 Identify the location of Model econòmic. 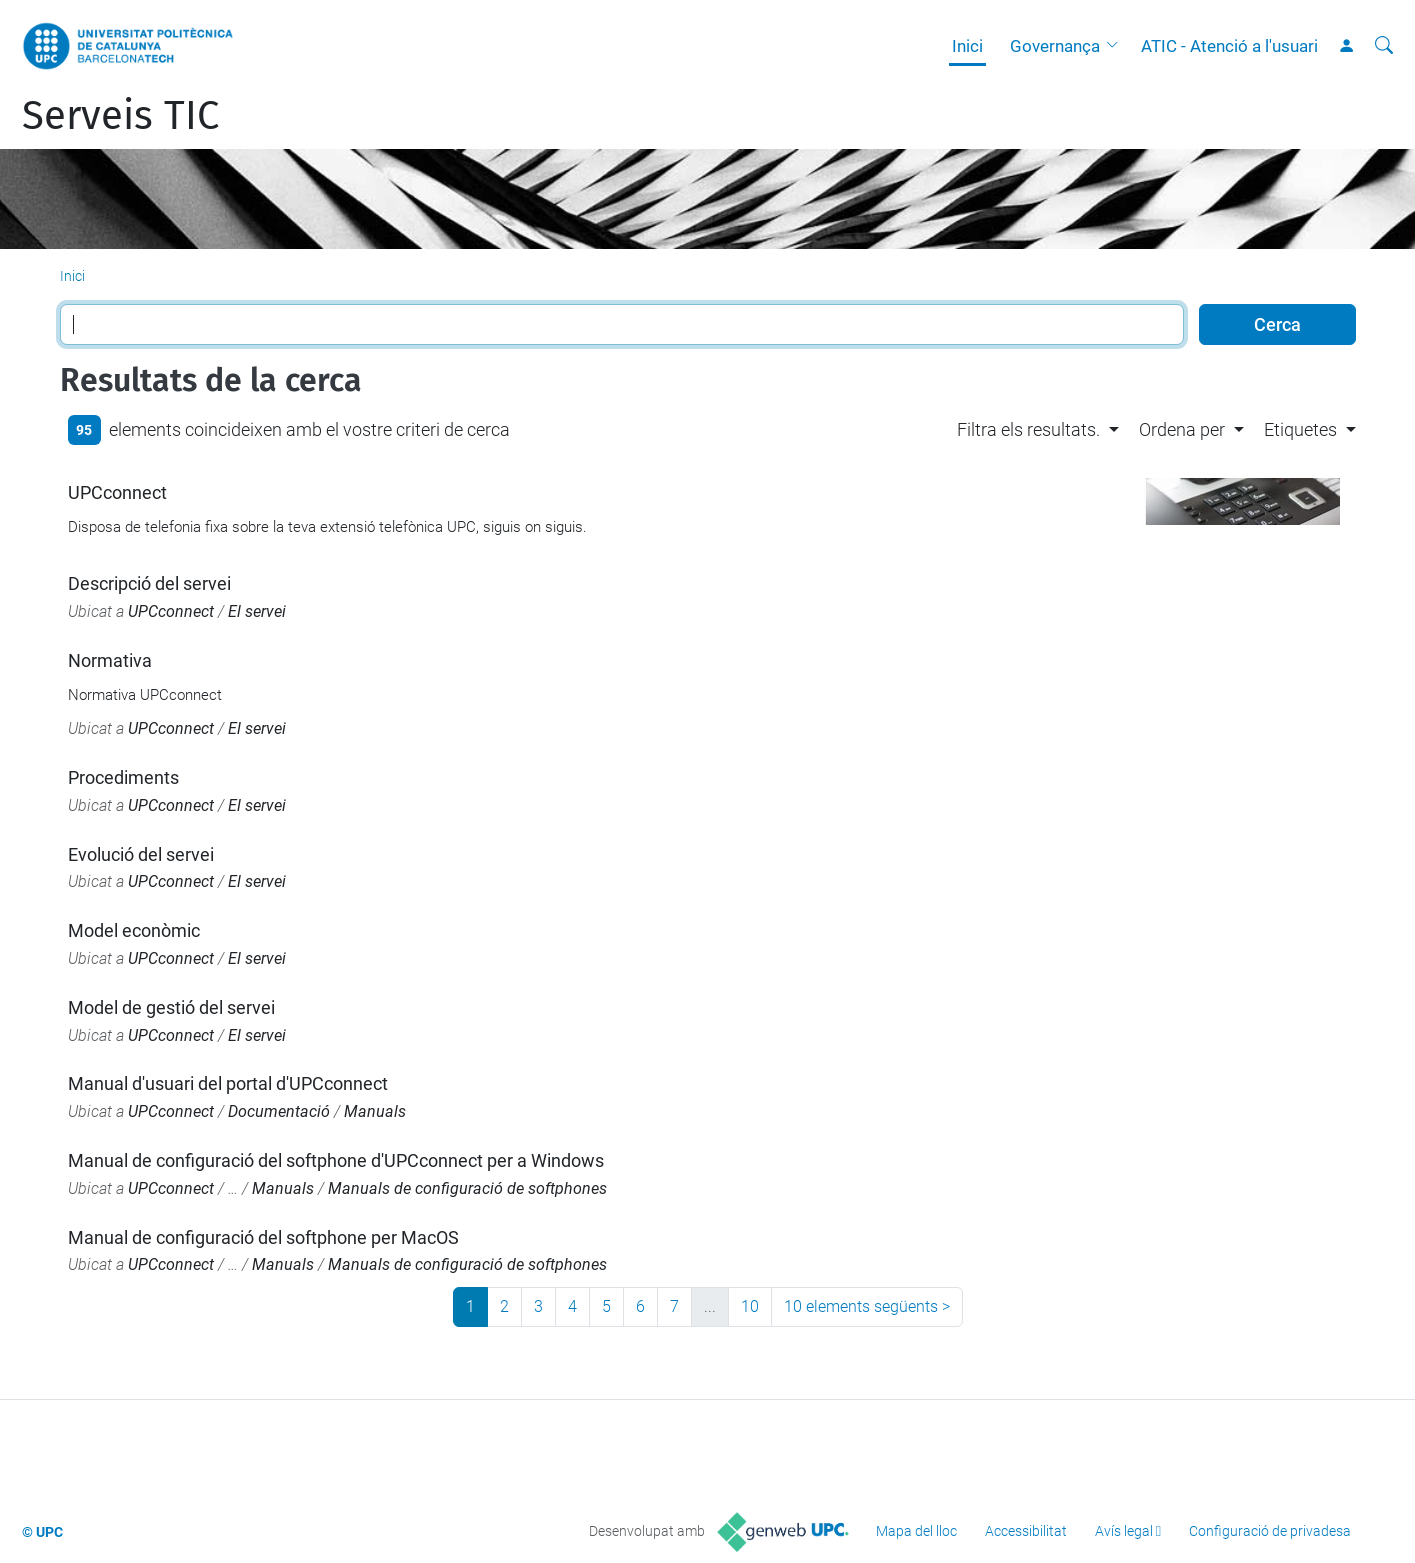
(134, 930).